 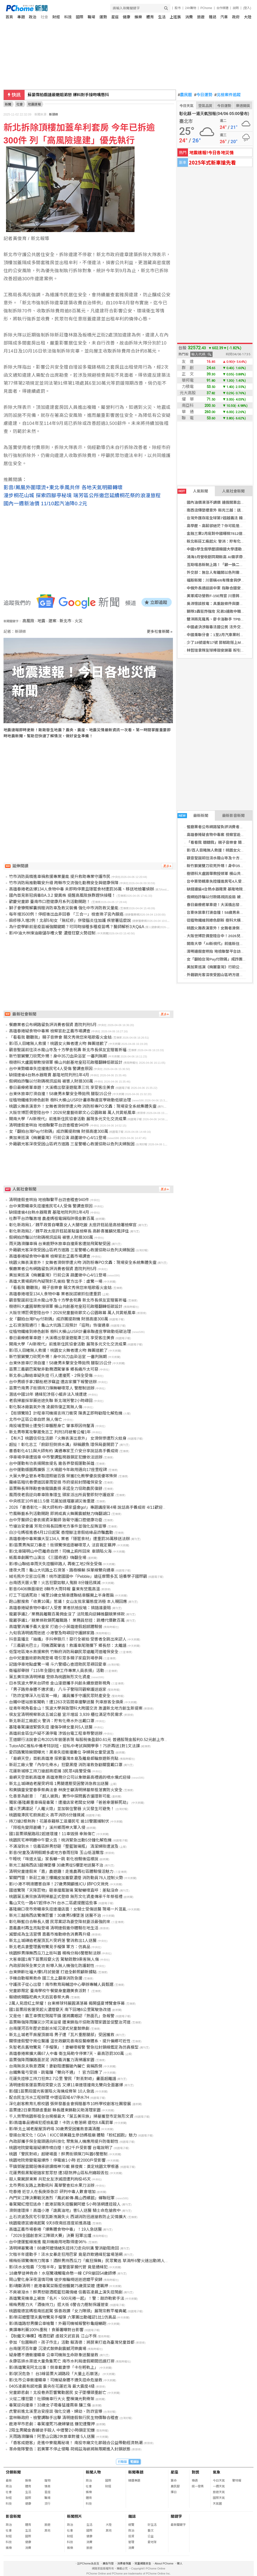 I want to click on 竹市消防員精進車禍救援專業量能 提升救助專業守護市民, so click(x=59, y=876).